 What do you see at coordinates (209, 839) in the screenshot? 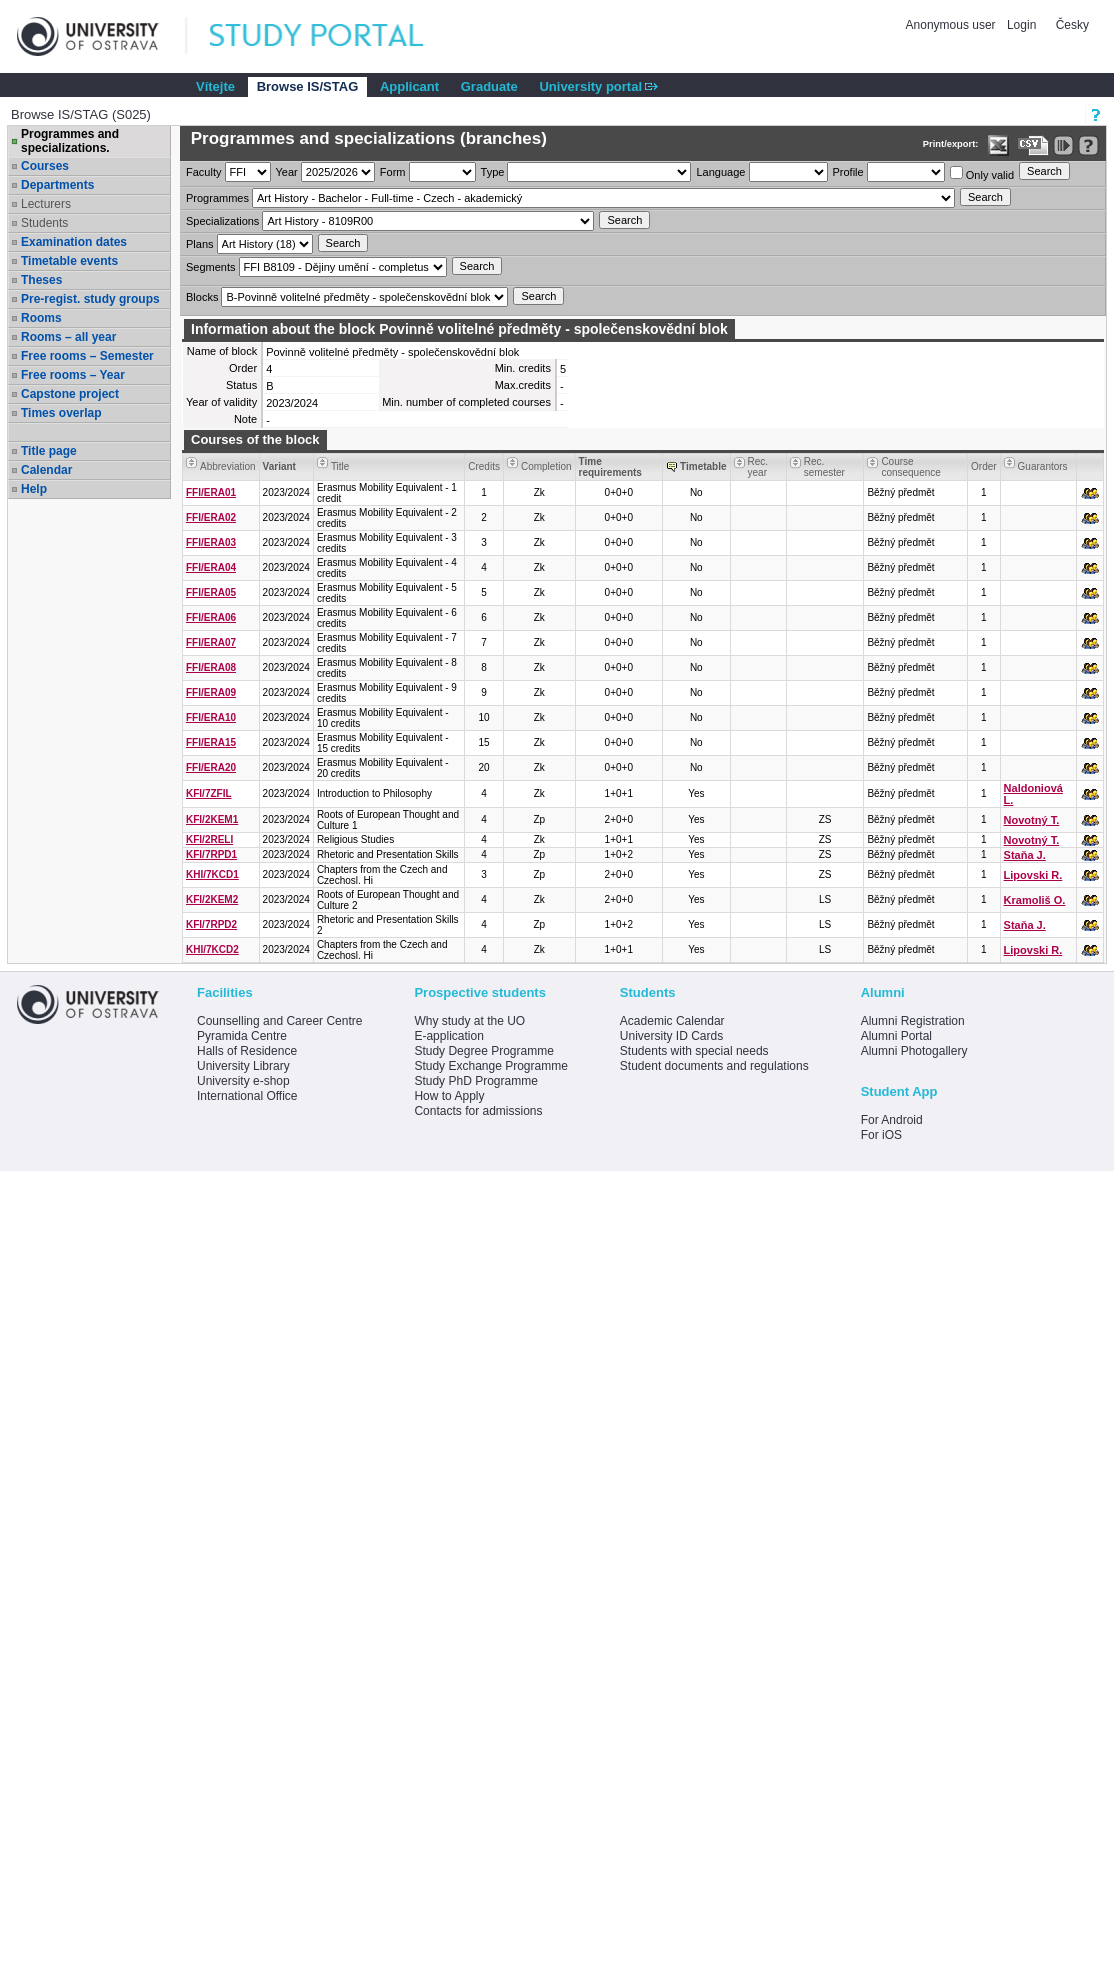
I see `KFI/2RELI` at bounding box center [209, 839].